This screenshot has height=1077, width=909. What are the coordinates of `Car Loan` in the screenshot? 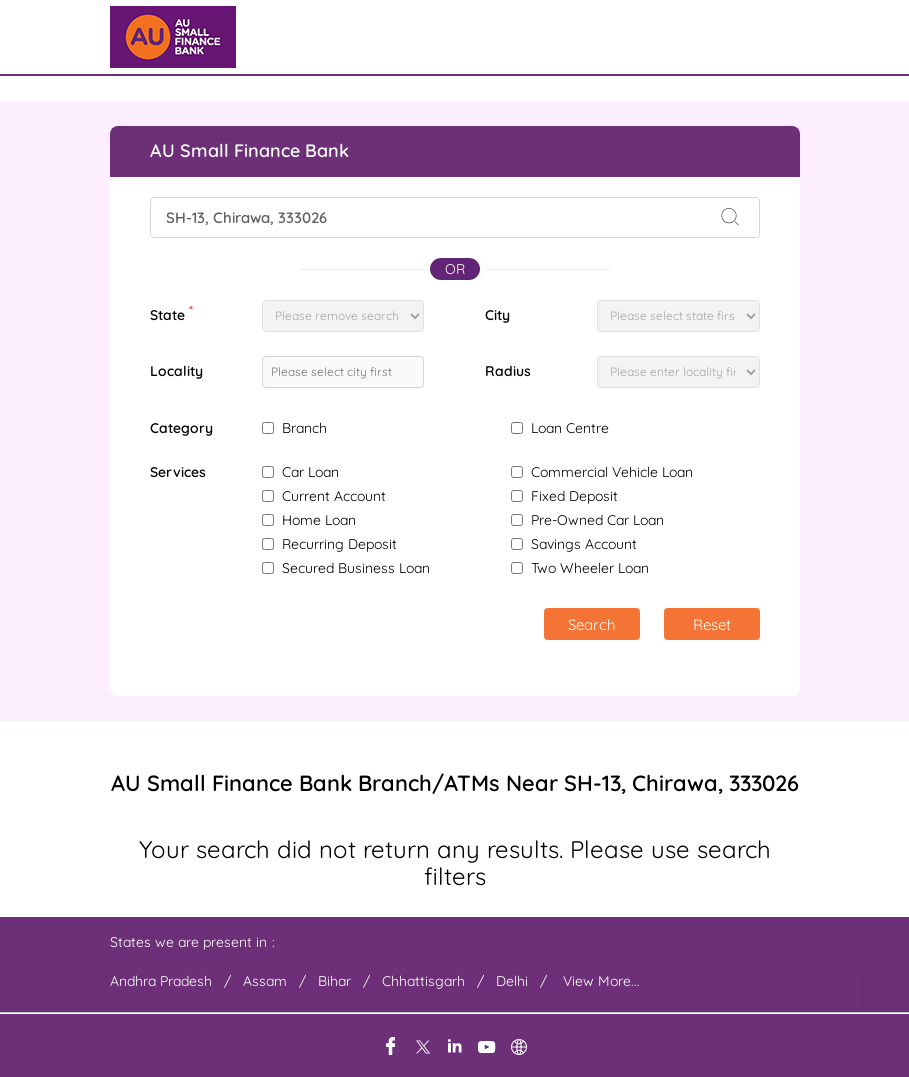 It's located at (310, 472).